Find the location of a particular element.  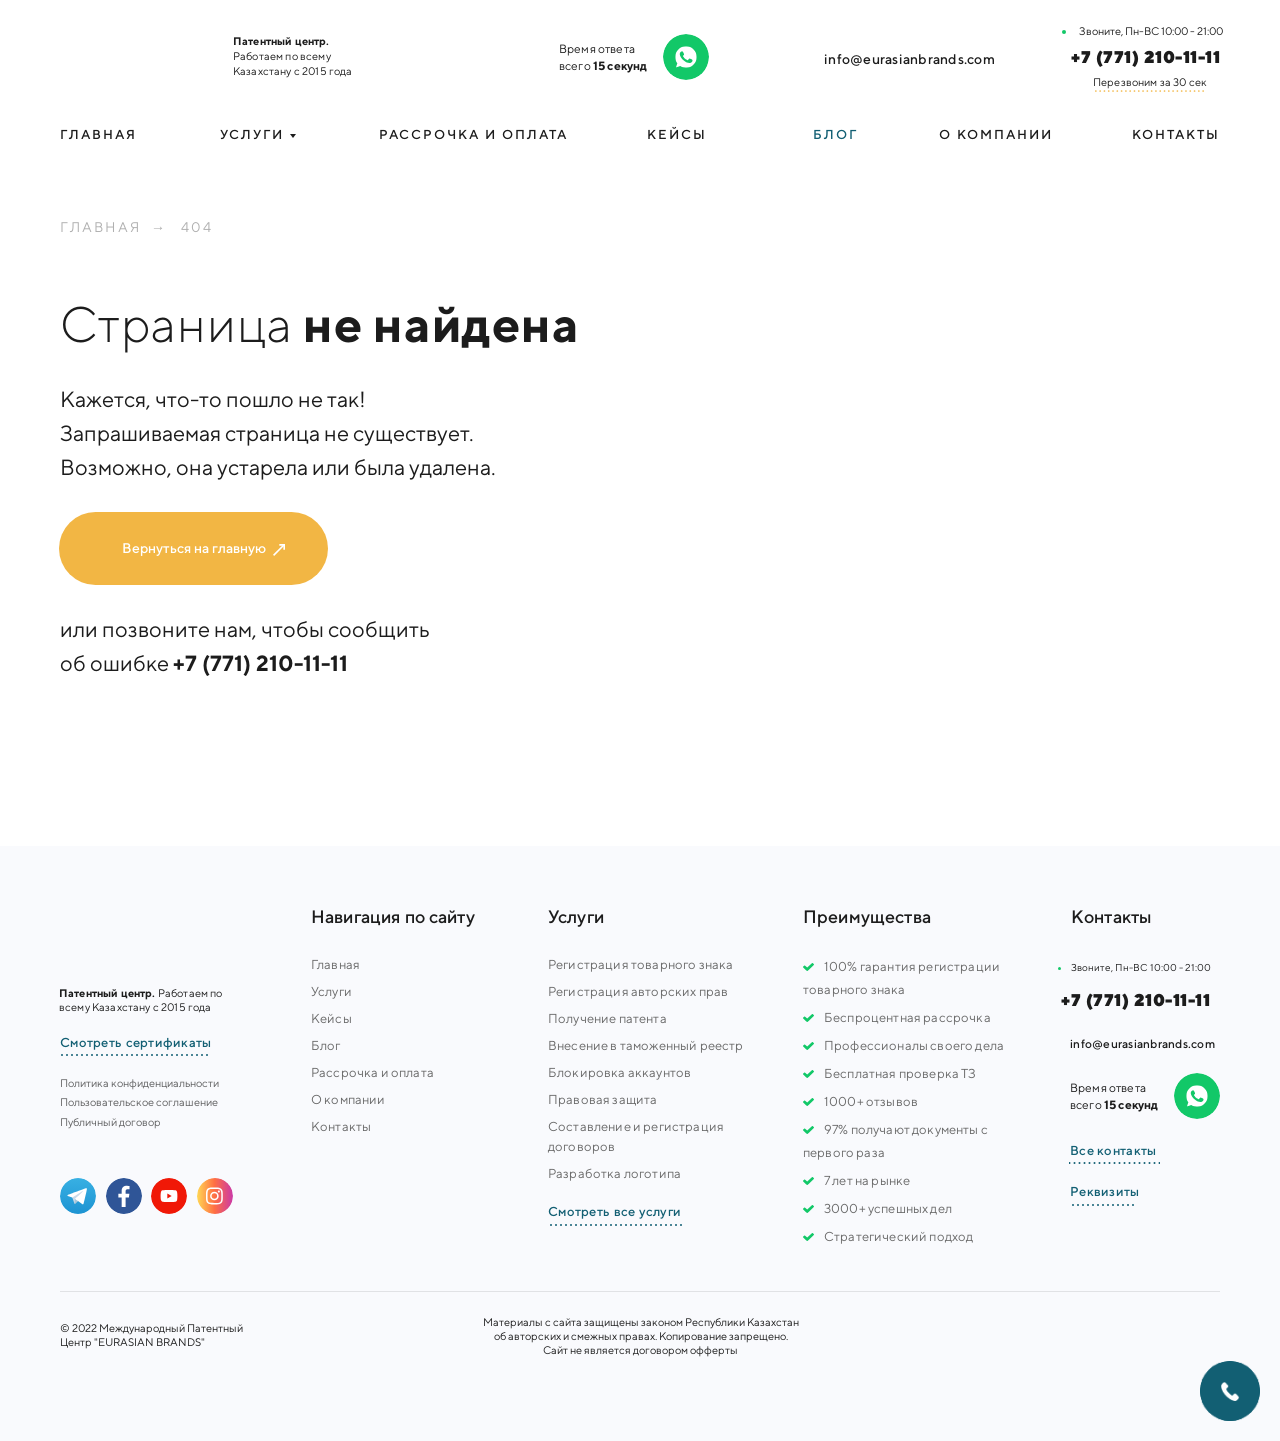

Получение патента is located at coordinates (607, 1018).